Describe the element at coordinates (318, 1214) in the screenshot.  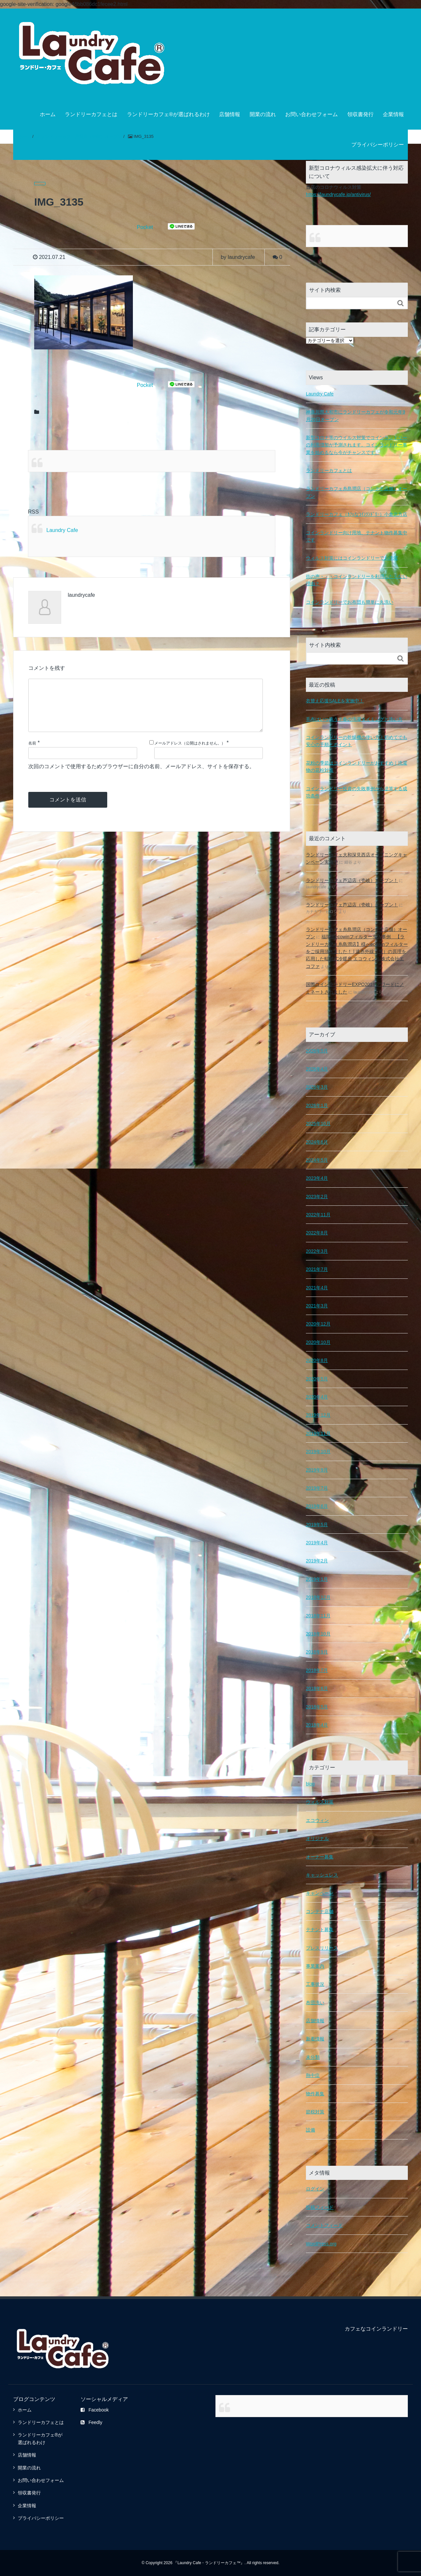
I see `2022年11月` at that location.